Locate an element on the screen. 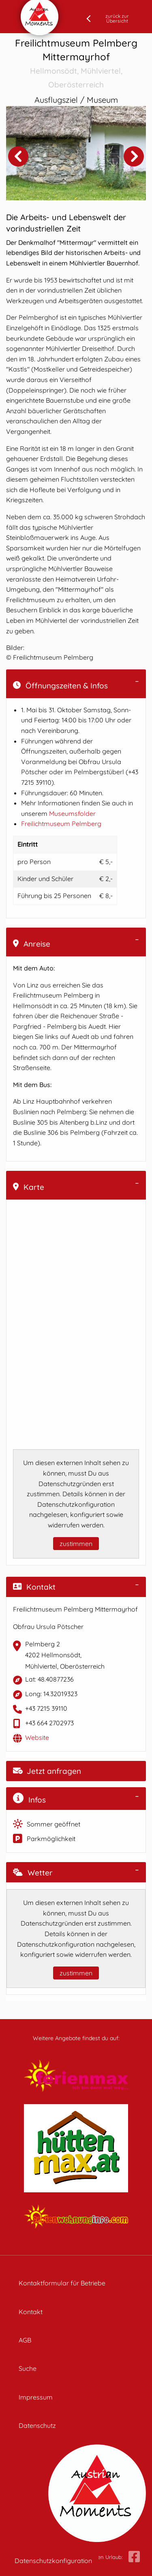  Datenschutz is located at coordinates (37, 2425).